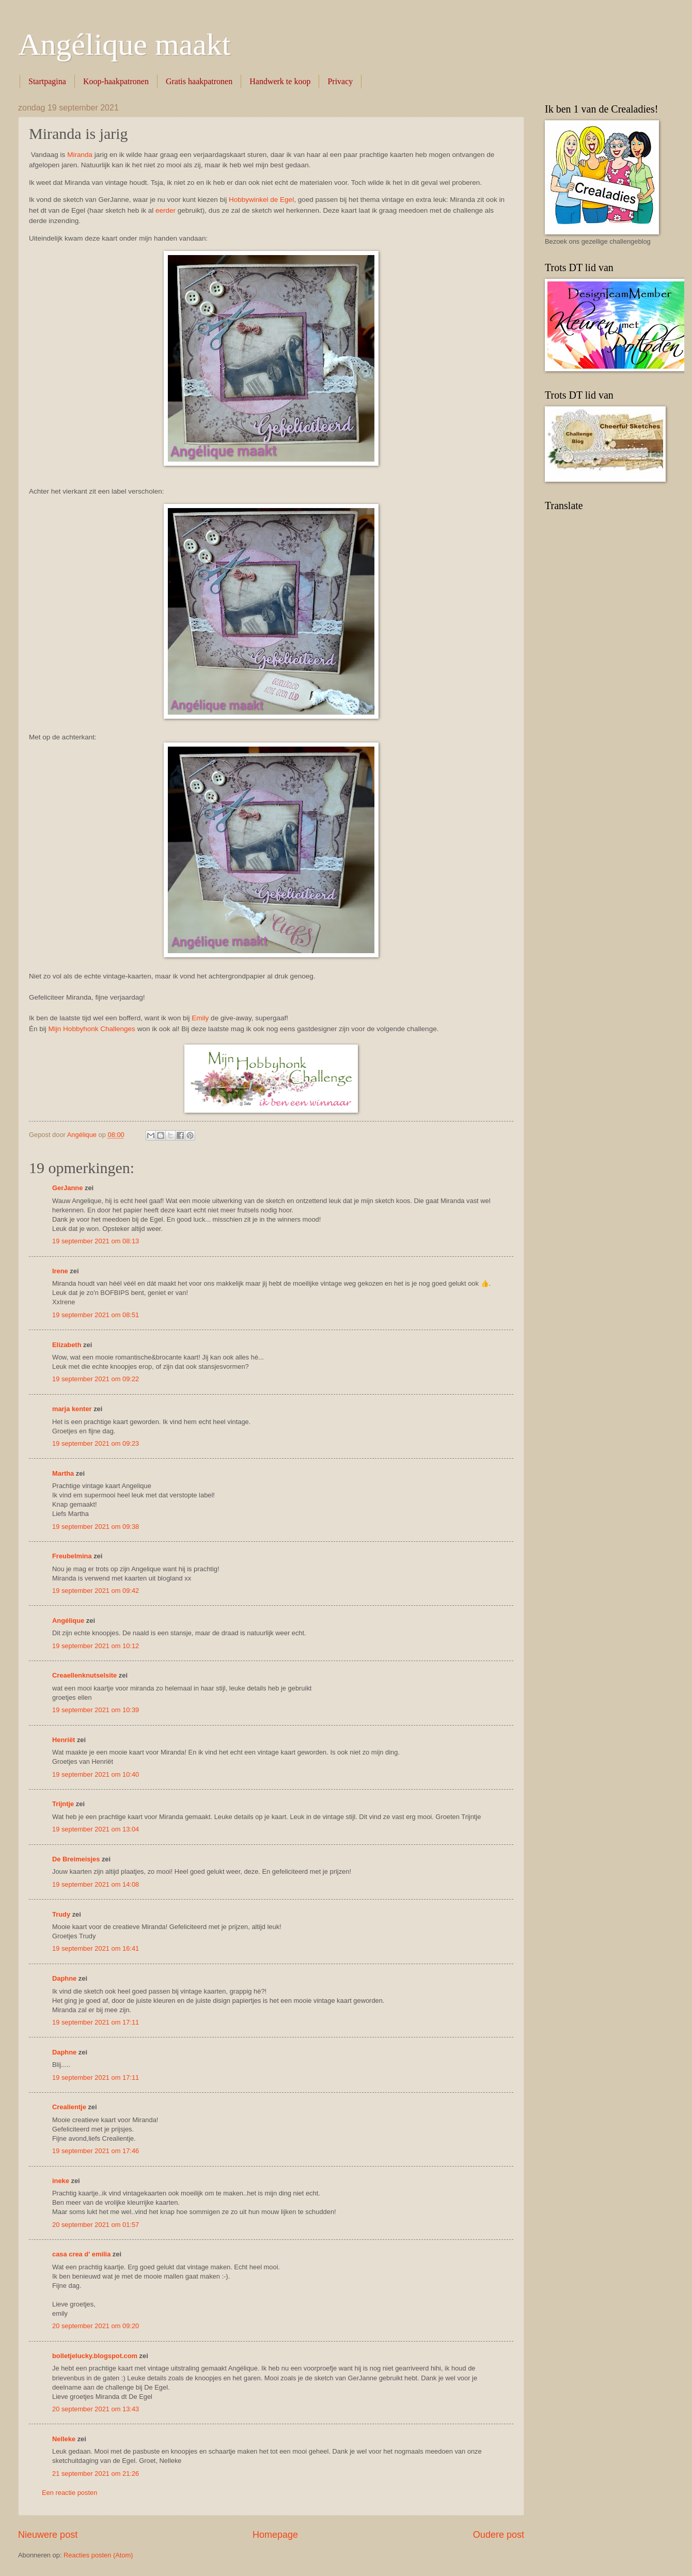  I want to click on 19 september 2021 om 13:04, so click(95, 1829).